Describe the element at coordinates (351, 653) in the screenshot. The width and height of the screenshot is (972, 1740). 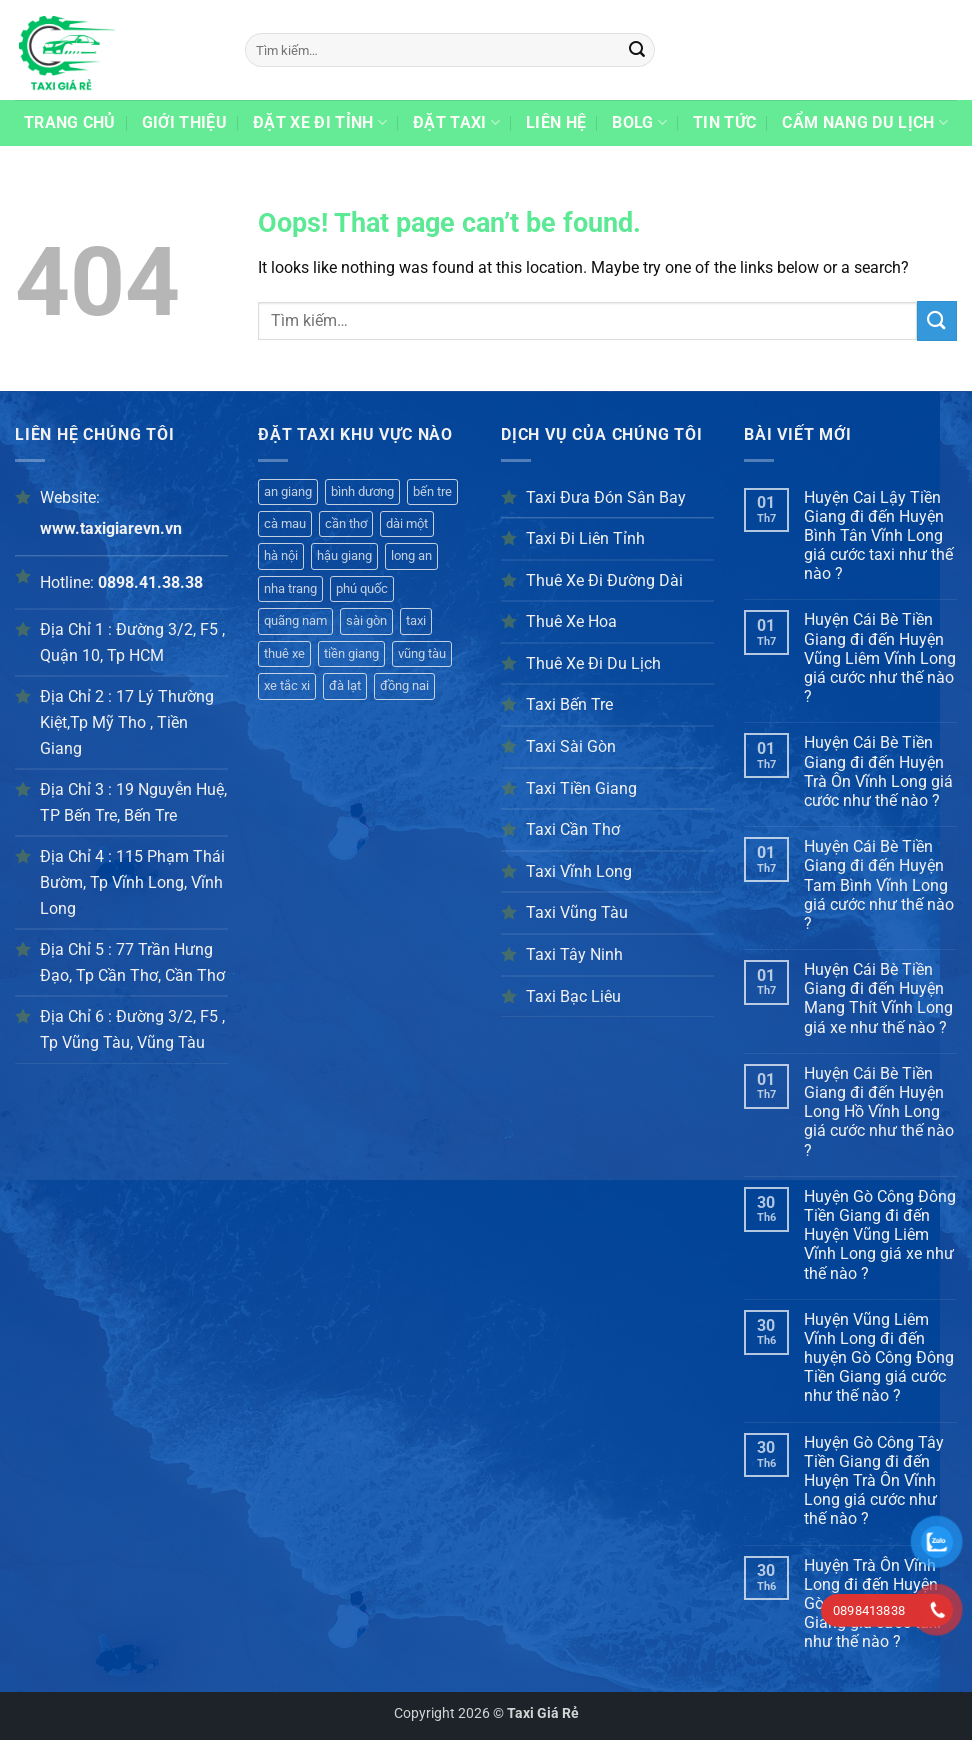
I see `tiền giang [tiền giang (354 mục)]` at that location.